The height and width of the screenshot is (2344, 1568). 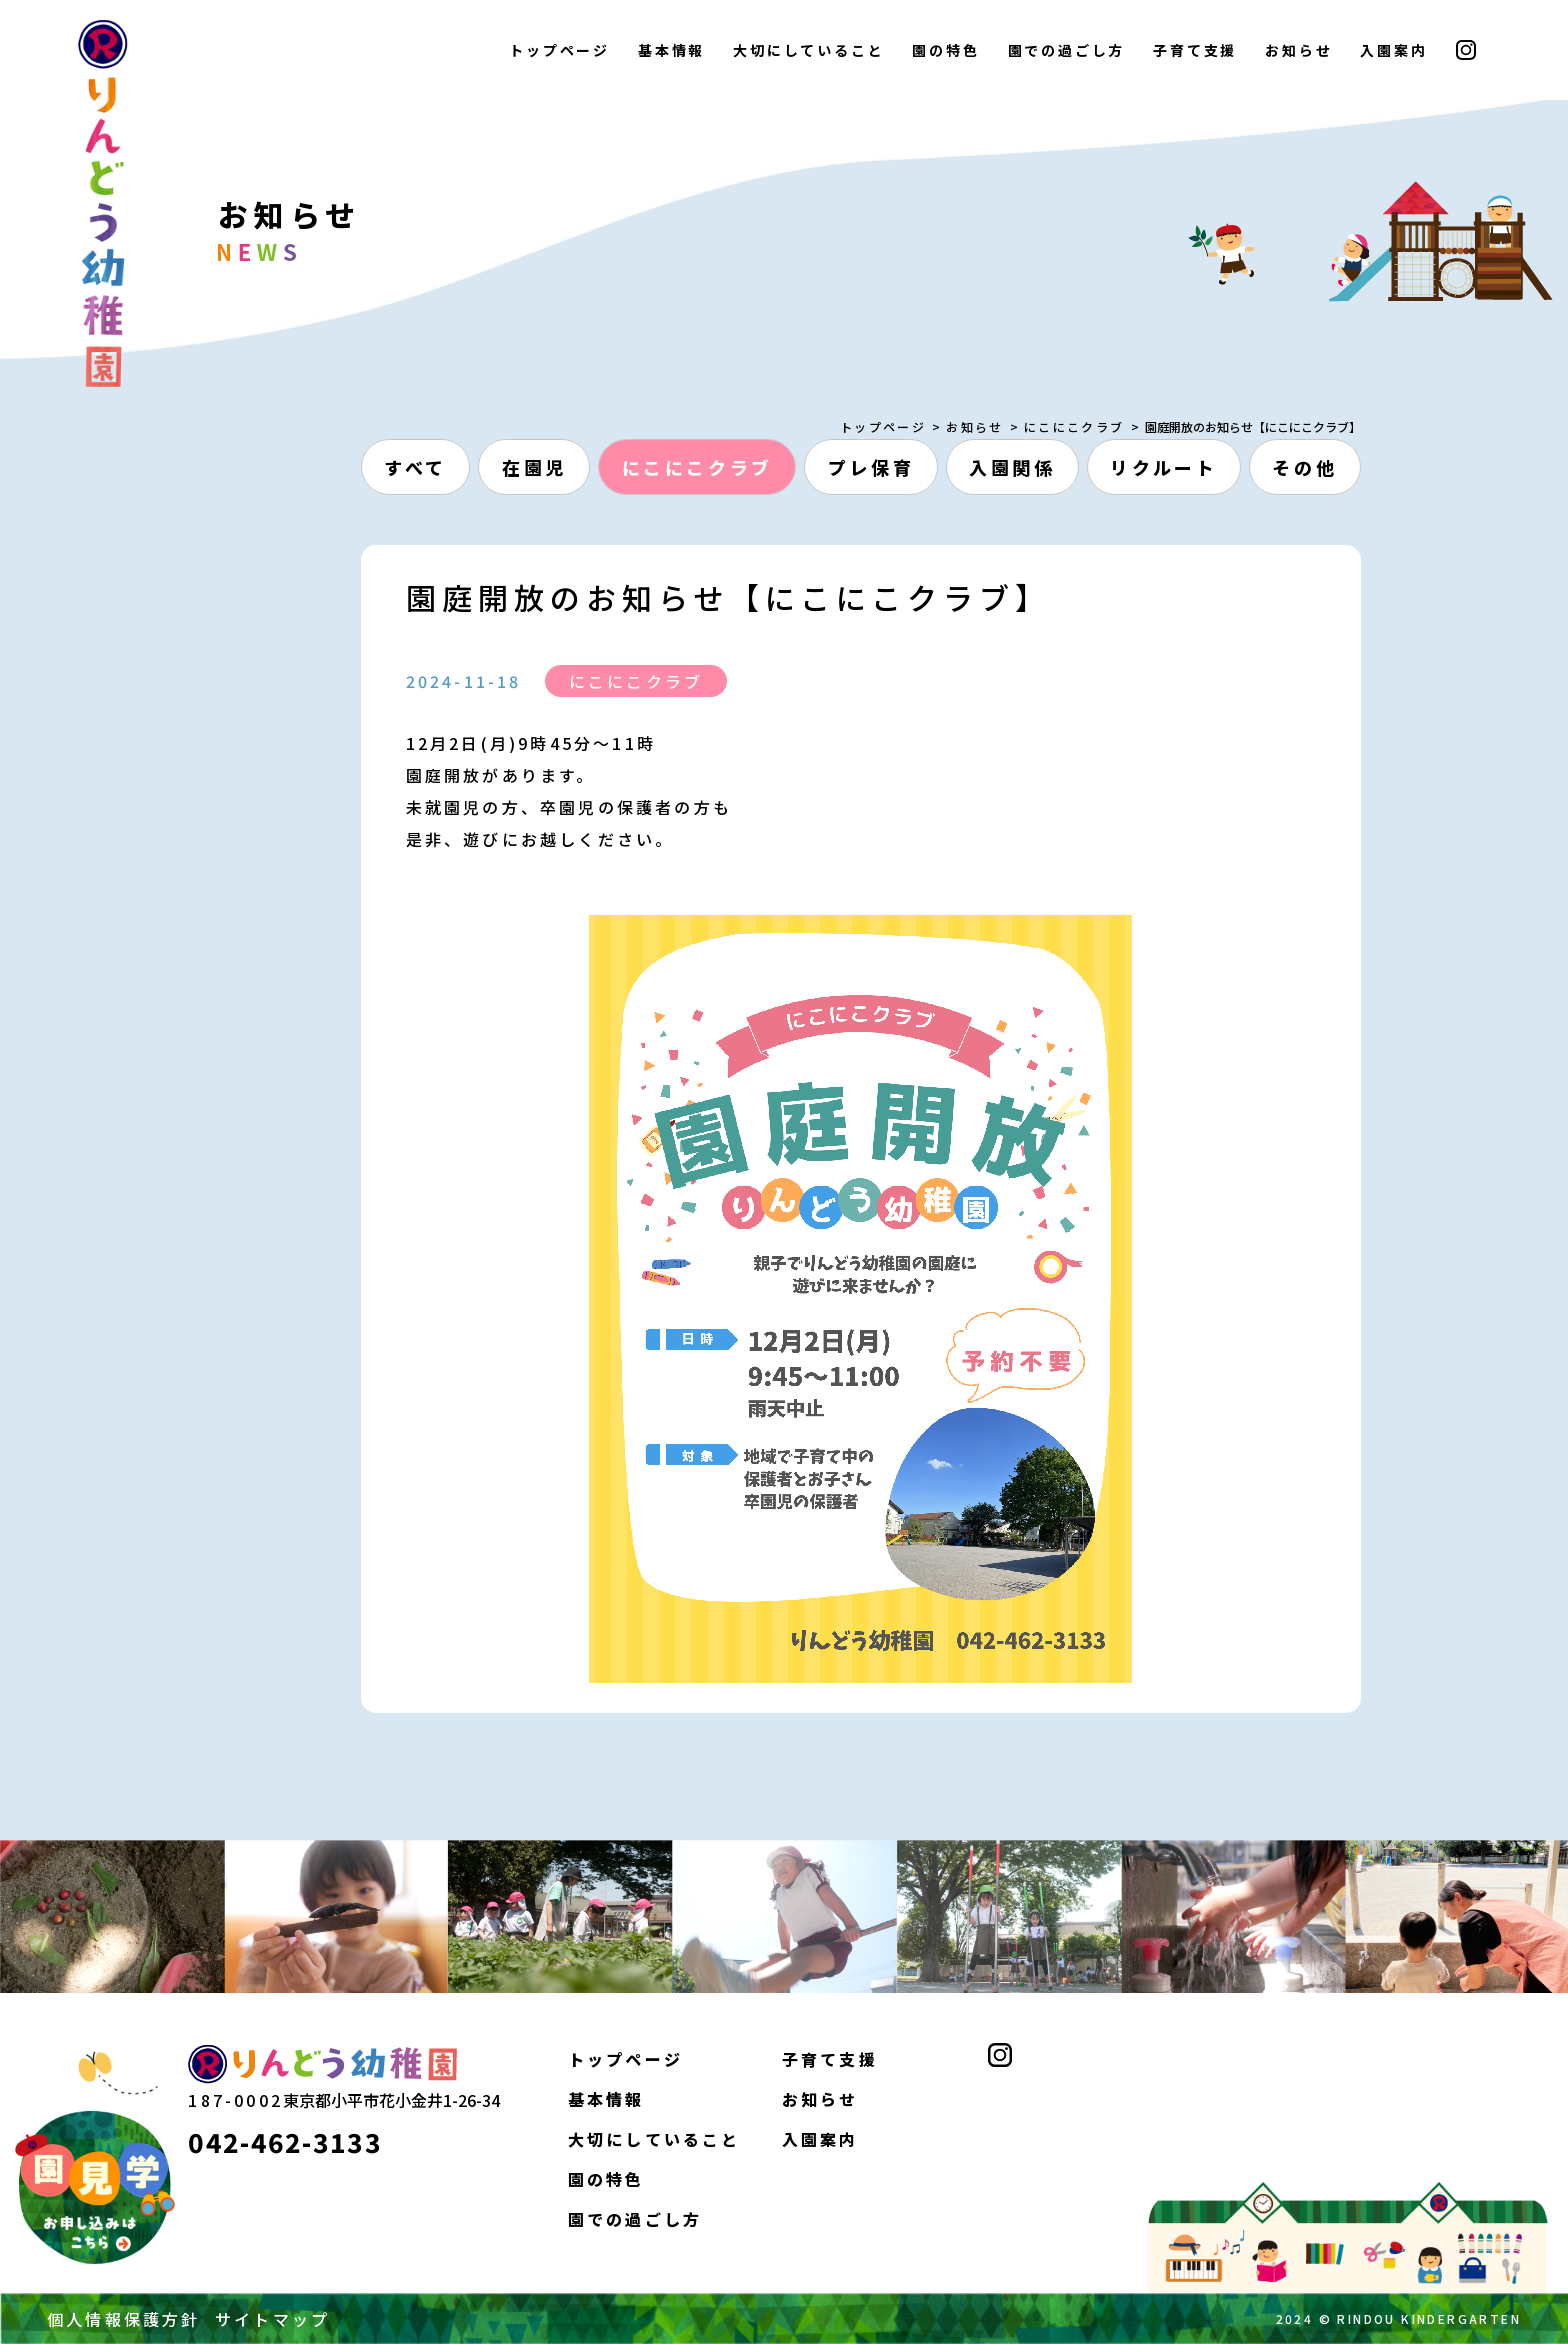 What do you see at coordinates (671, 50) in the screenshot?
I see `基本情報` at bounding box center [671, 50].